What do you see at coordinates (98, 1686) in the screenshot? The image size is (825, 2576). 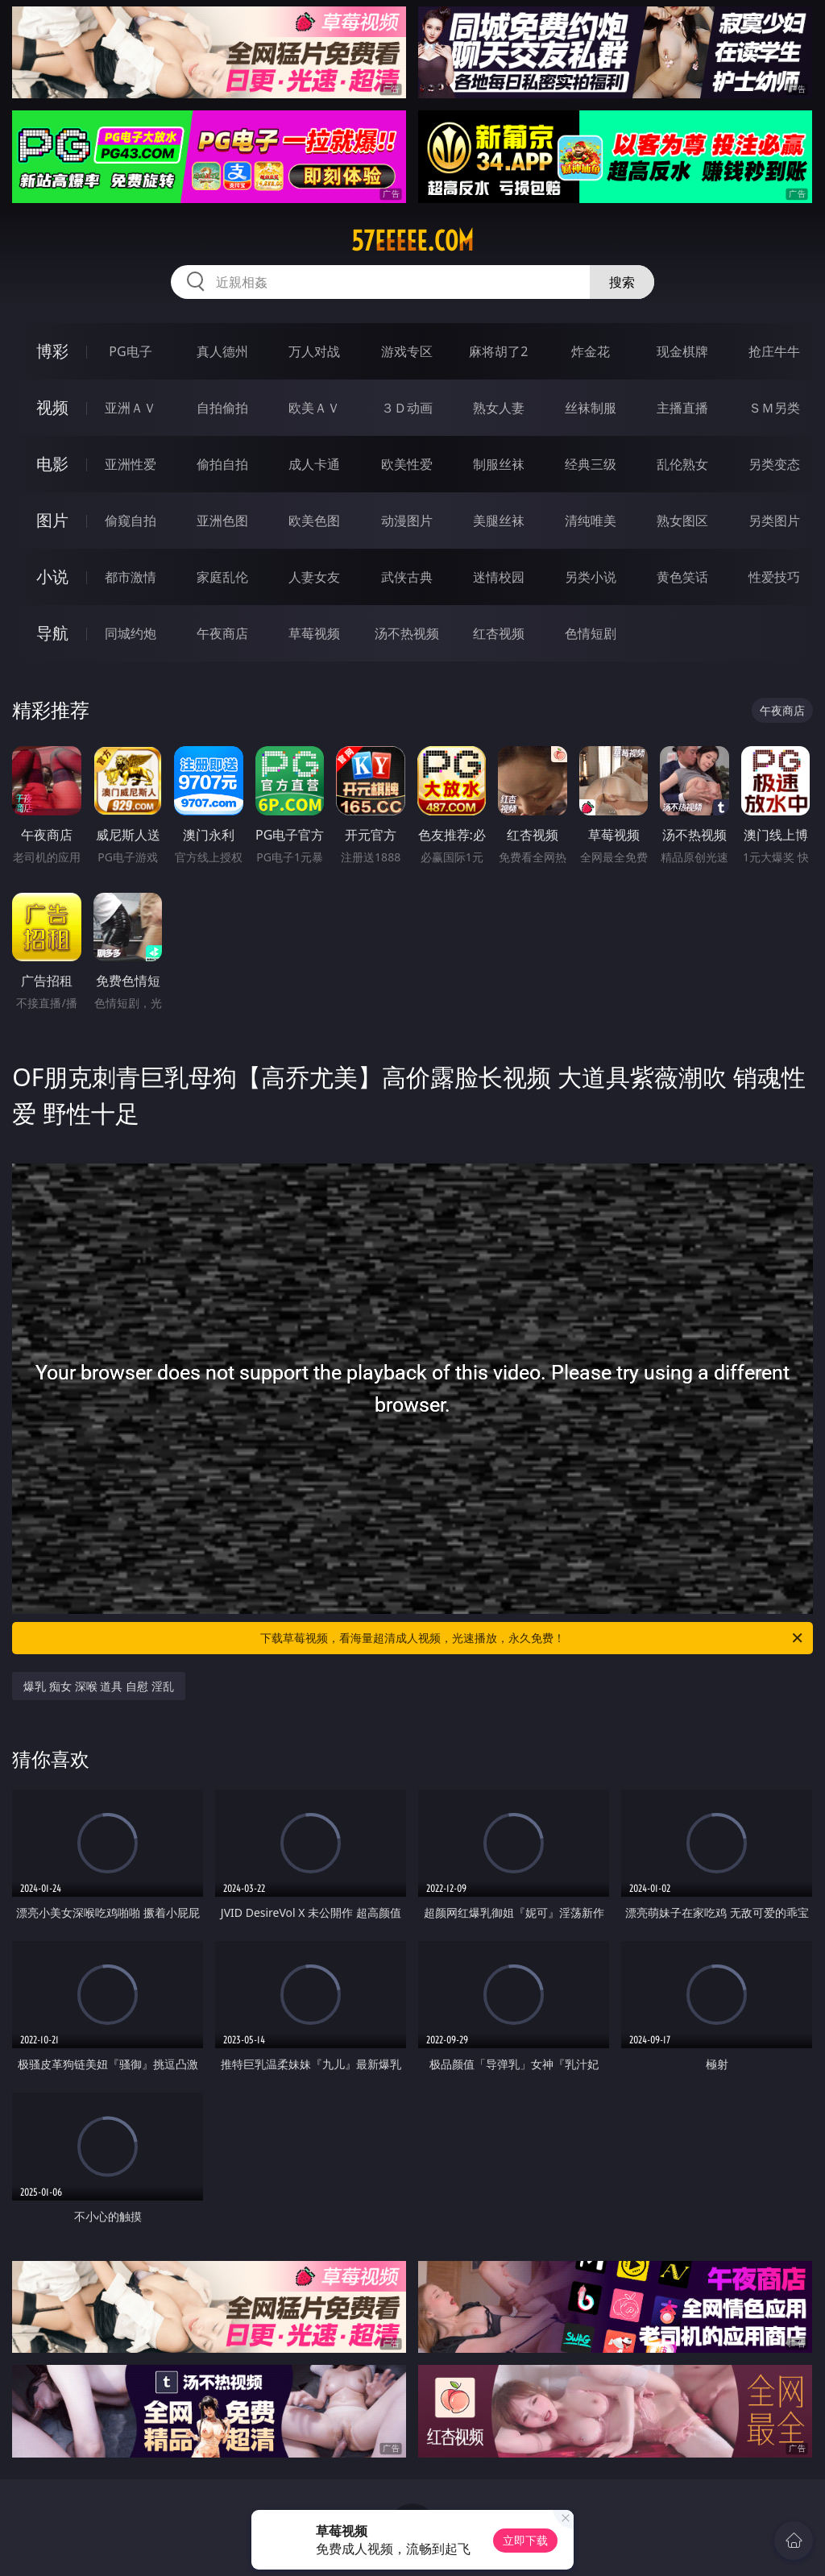 I see `爆乳 痴女 深喉 道具 自慰 淫乱` at bounding box center [98, 1686].